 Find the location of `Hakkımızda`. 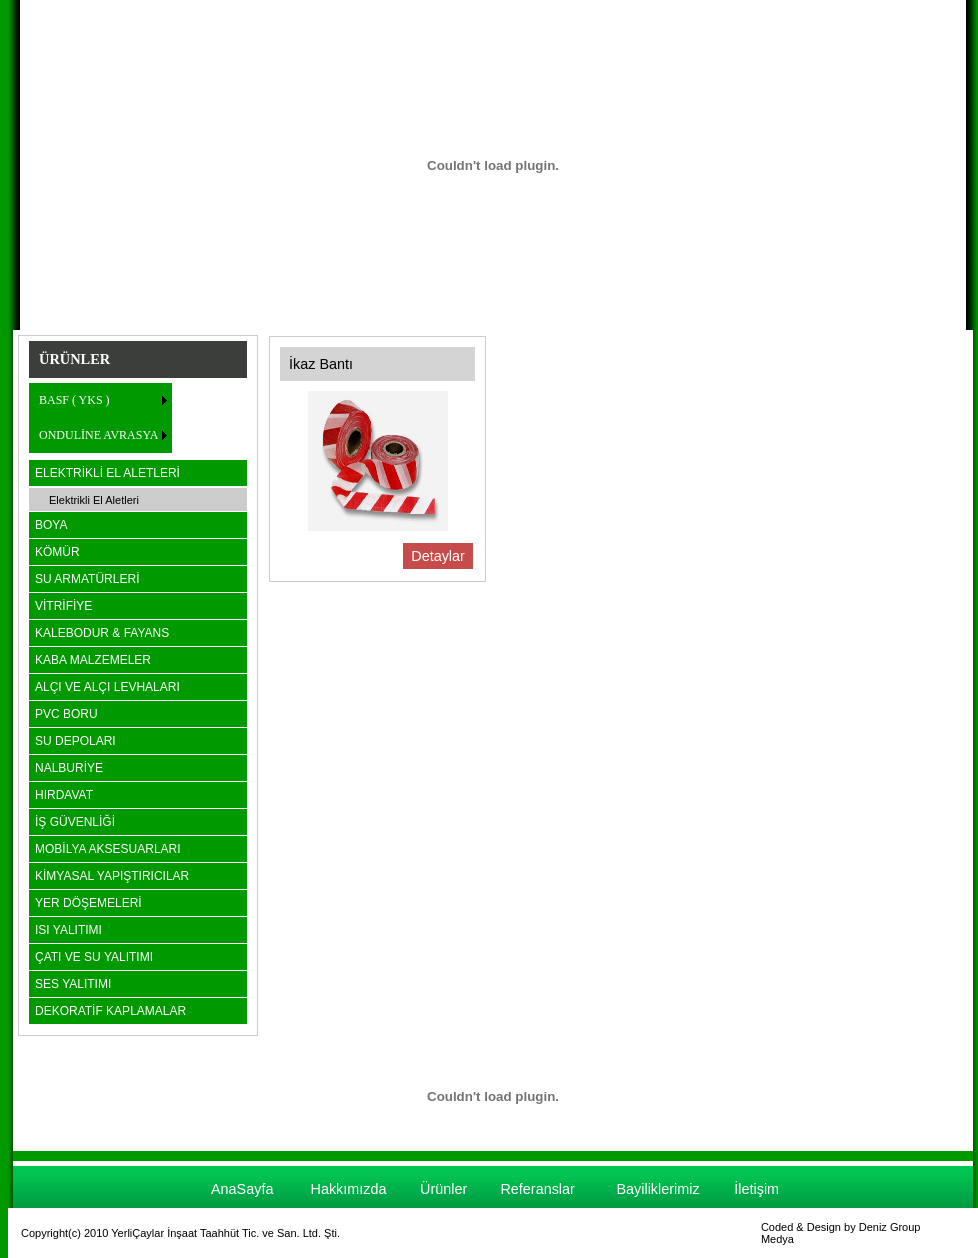

Hakkımızda is located at coordinates (349, 1189).